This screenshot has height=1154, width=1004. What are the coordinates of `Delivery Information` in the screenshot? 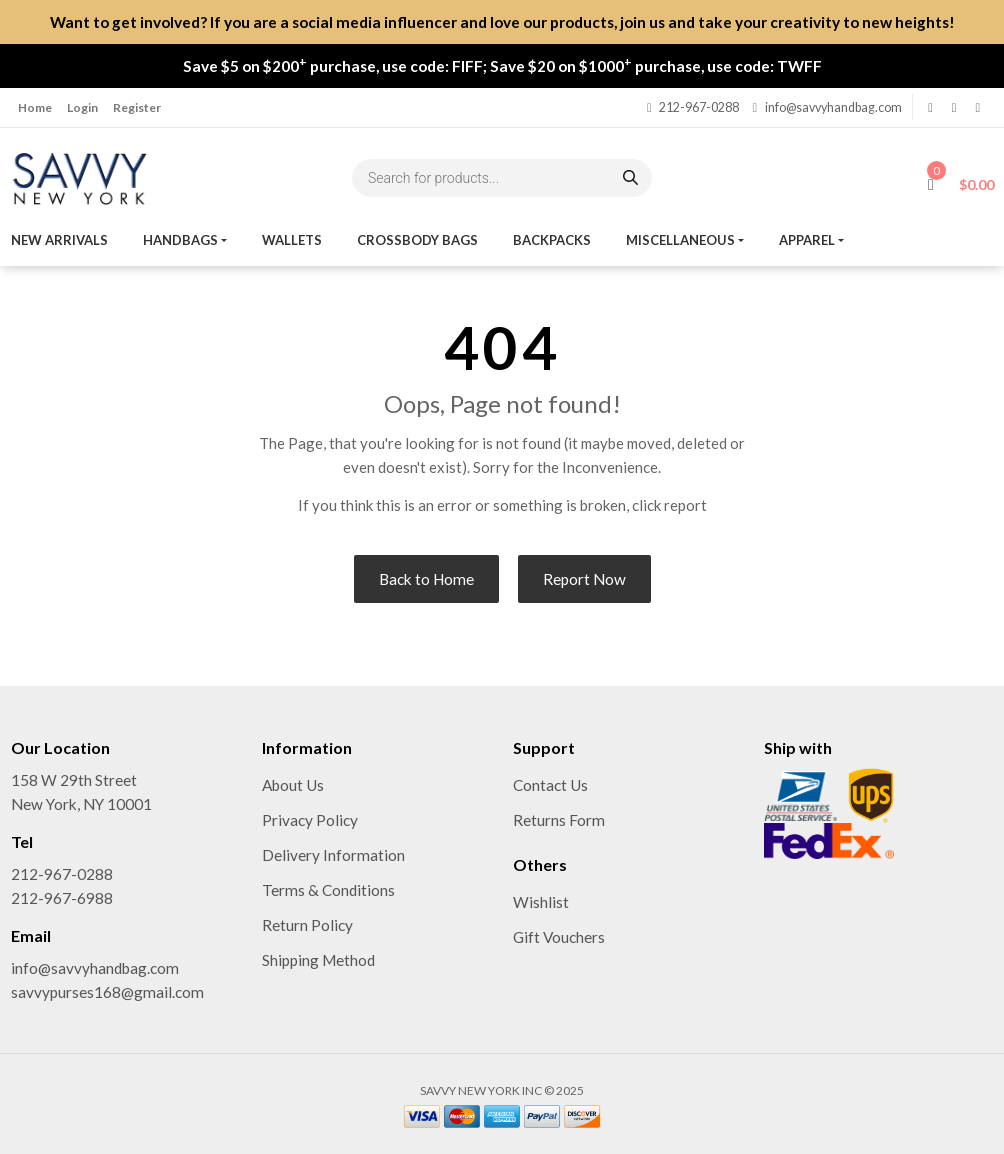 It's located at (333, 855).